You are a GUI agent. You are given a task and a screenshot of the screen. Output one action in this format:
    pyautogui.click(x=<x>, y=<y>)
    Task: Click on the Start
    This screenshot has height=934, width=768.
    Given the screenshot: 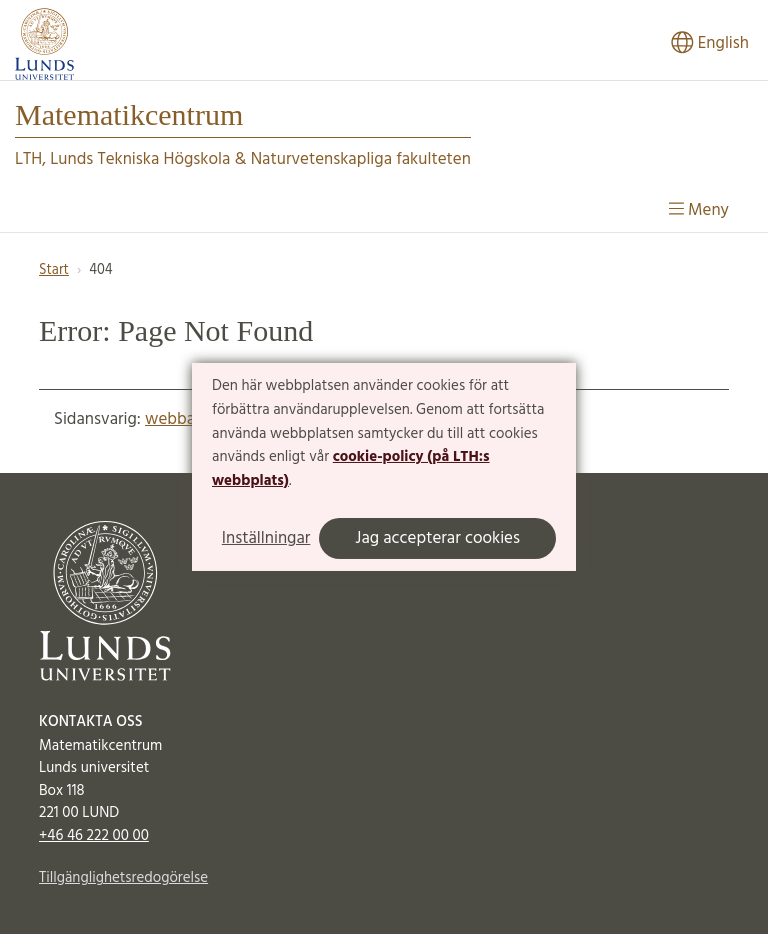 What is the action you would take?
    pyautogui.click(x=54, y=270)
    